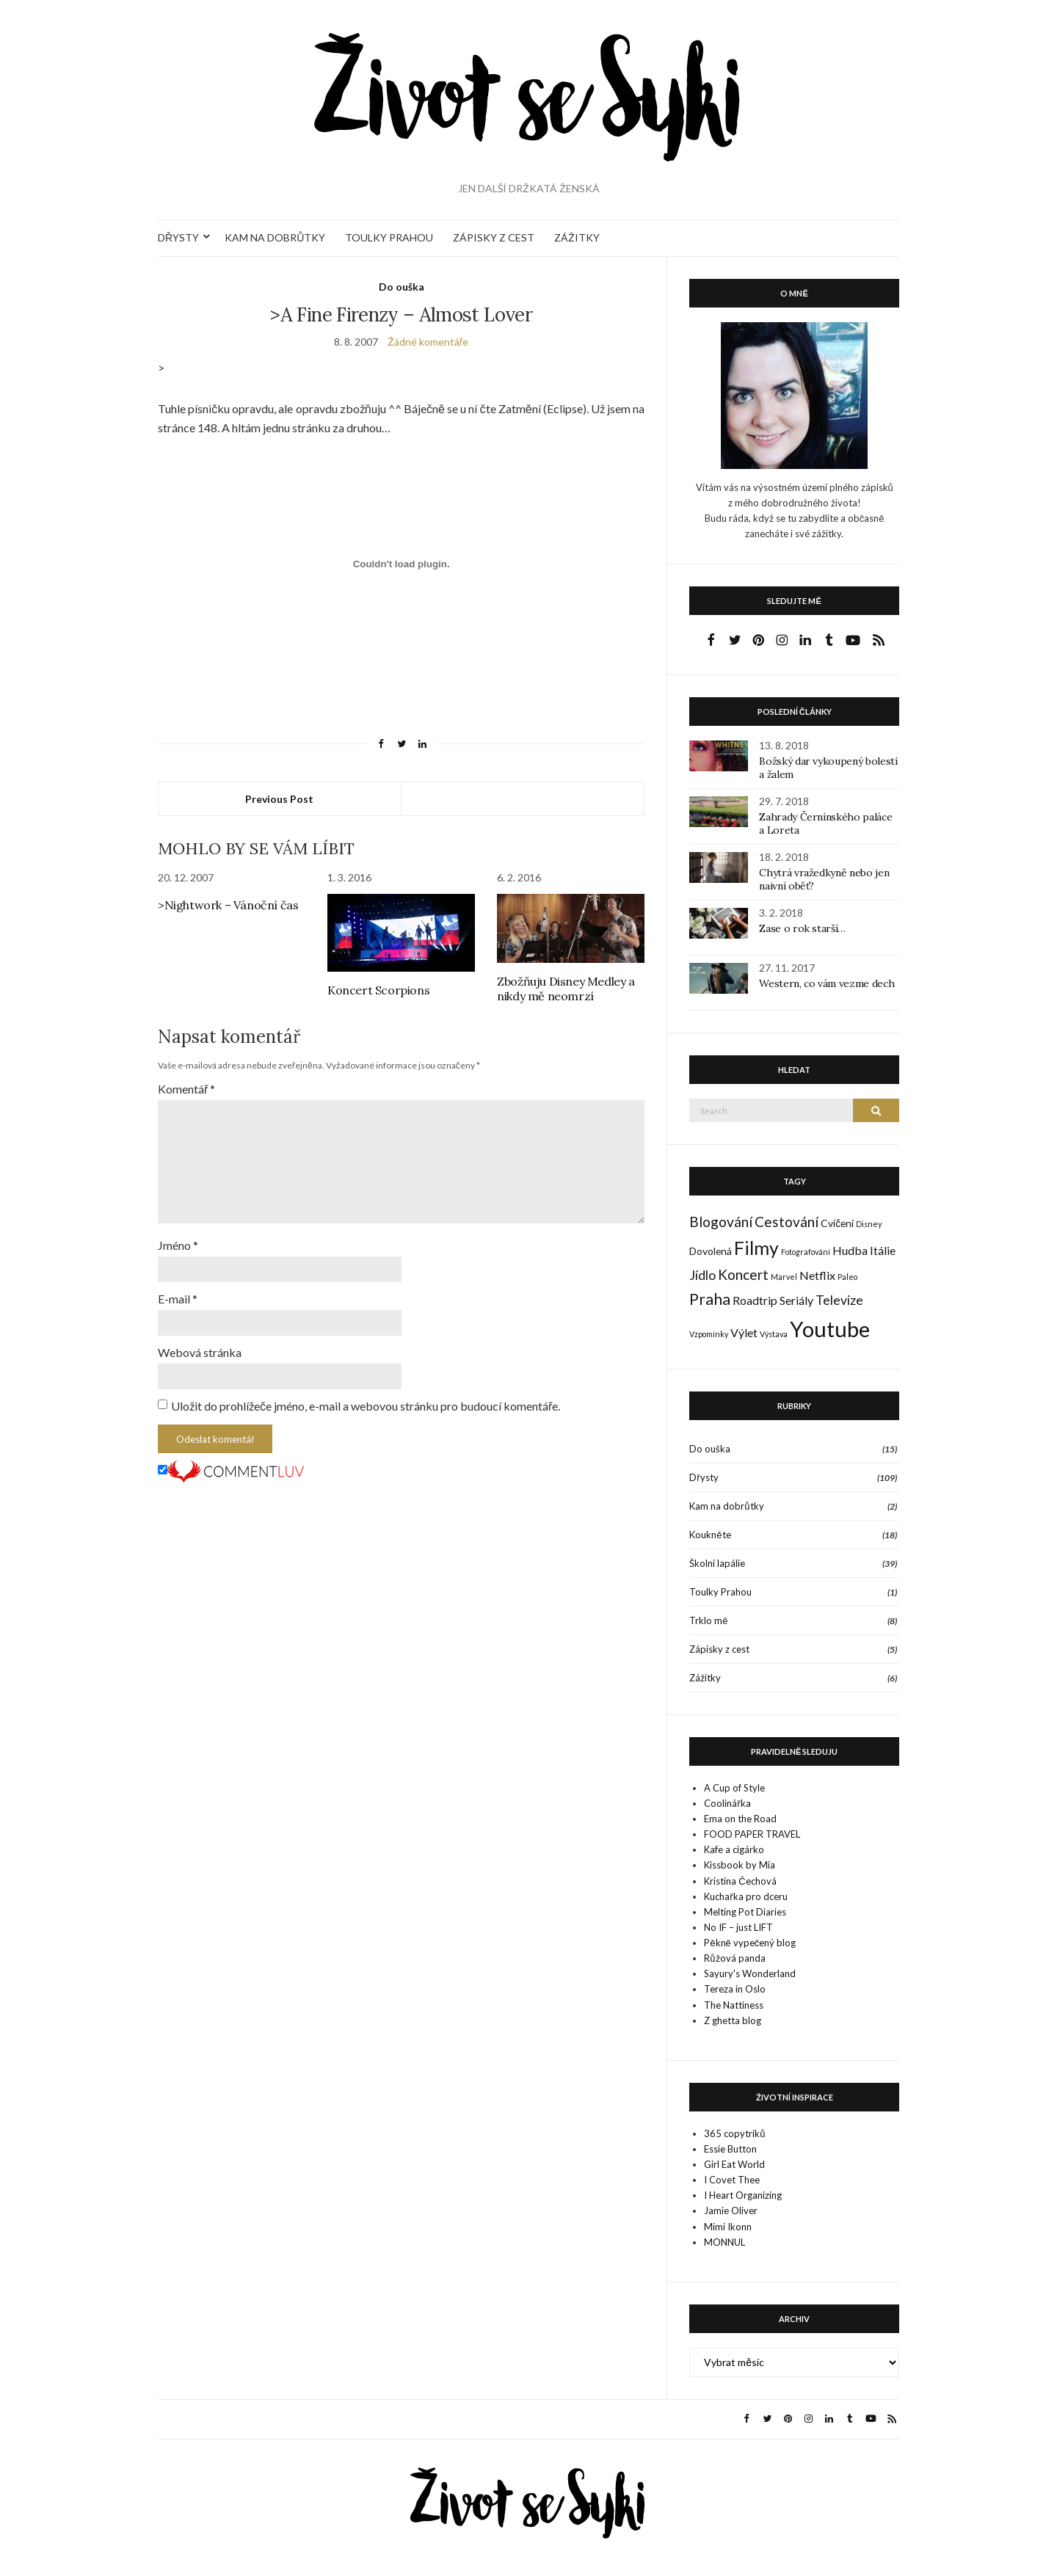 This screenshot has height=2576, width=1057. Describe the element at coordinates (365, 1406) in the screenshot. I see `Uložit do prohlížeče jméno, e-mail a webovou stránku pro budoucí komentáře.` at that location.